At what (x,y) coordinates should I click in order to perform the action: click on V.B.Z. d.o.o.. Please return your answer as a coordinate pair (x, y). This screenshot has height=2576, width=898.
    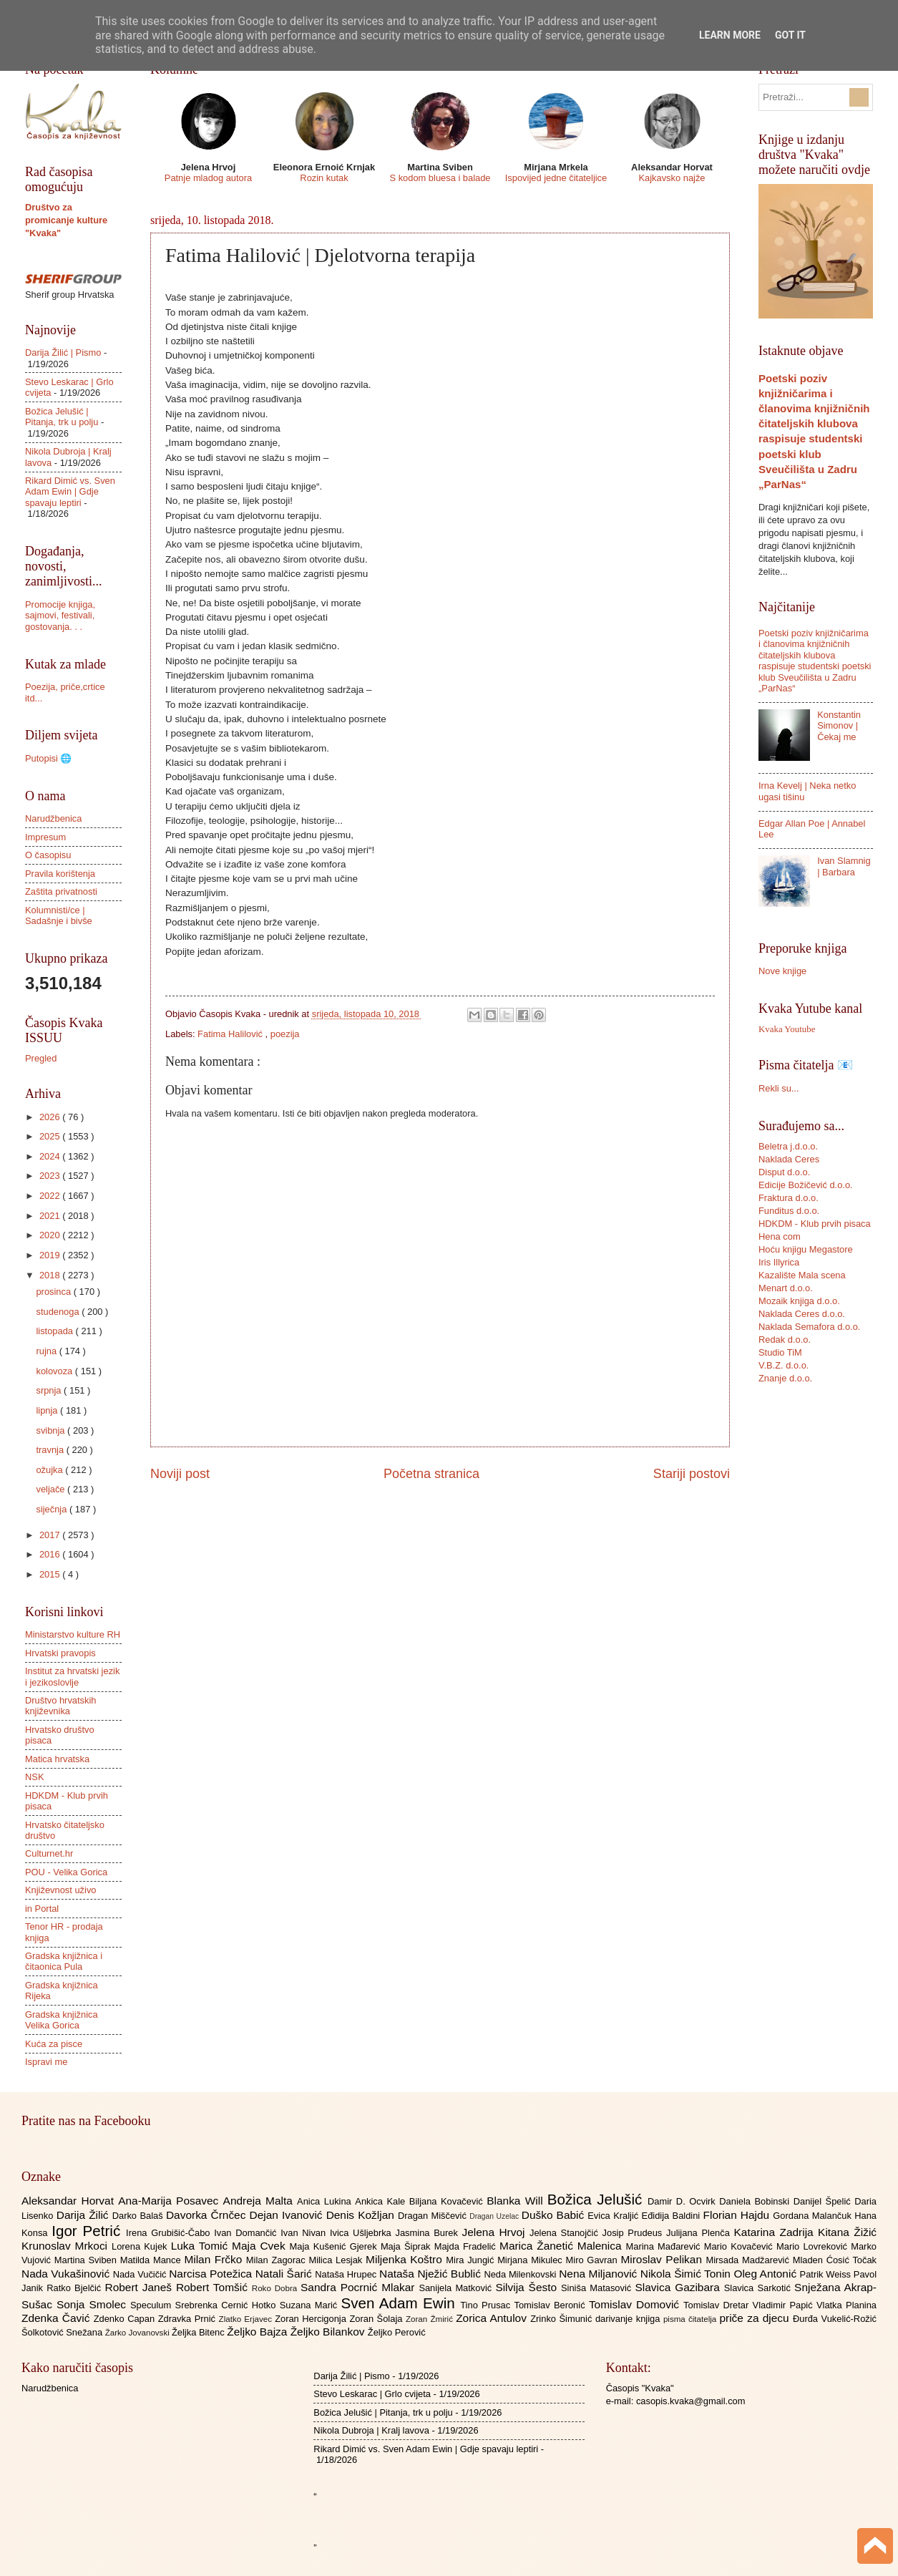
    Looking at the image, I should click on (783, 1365).